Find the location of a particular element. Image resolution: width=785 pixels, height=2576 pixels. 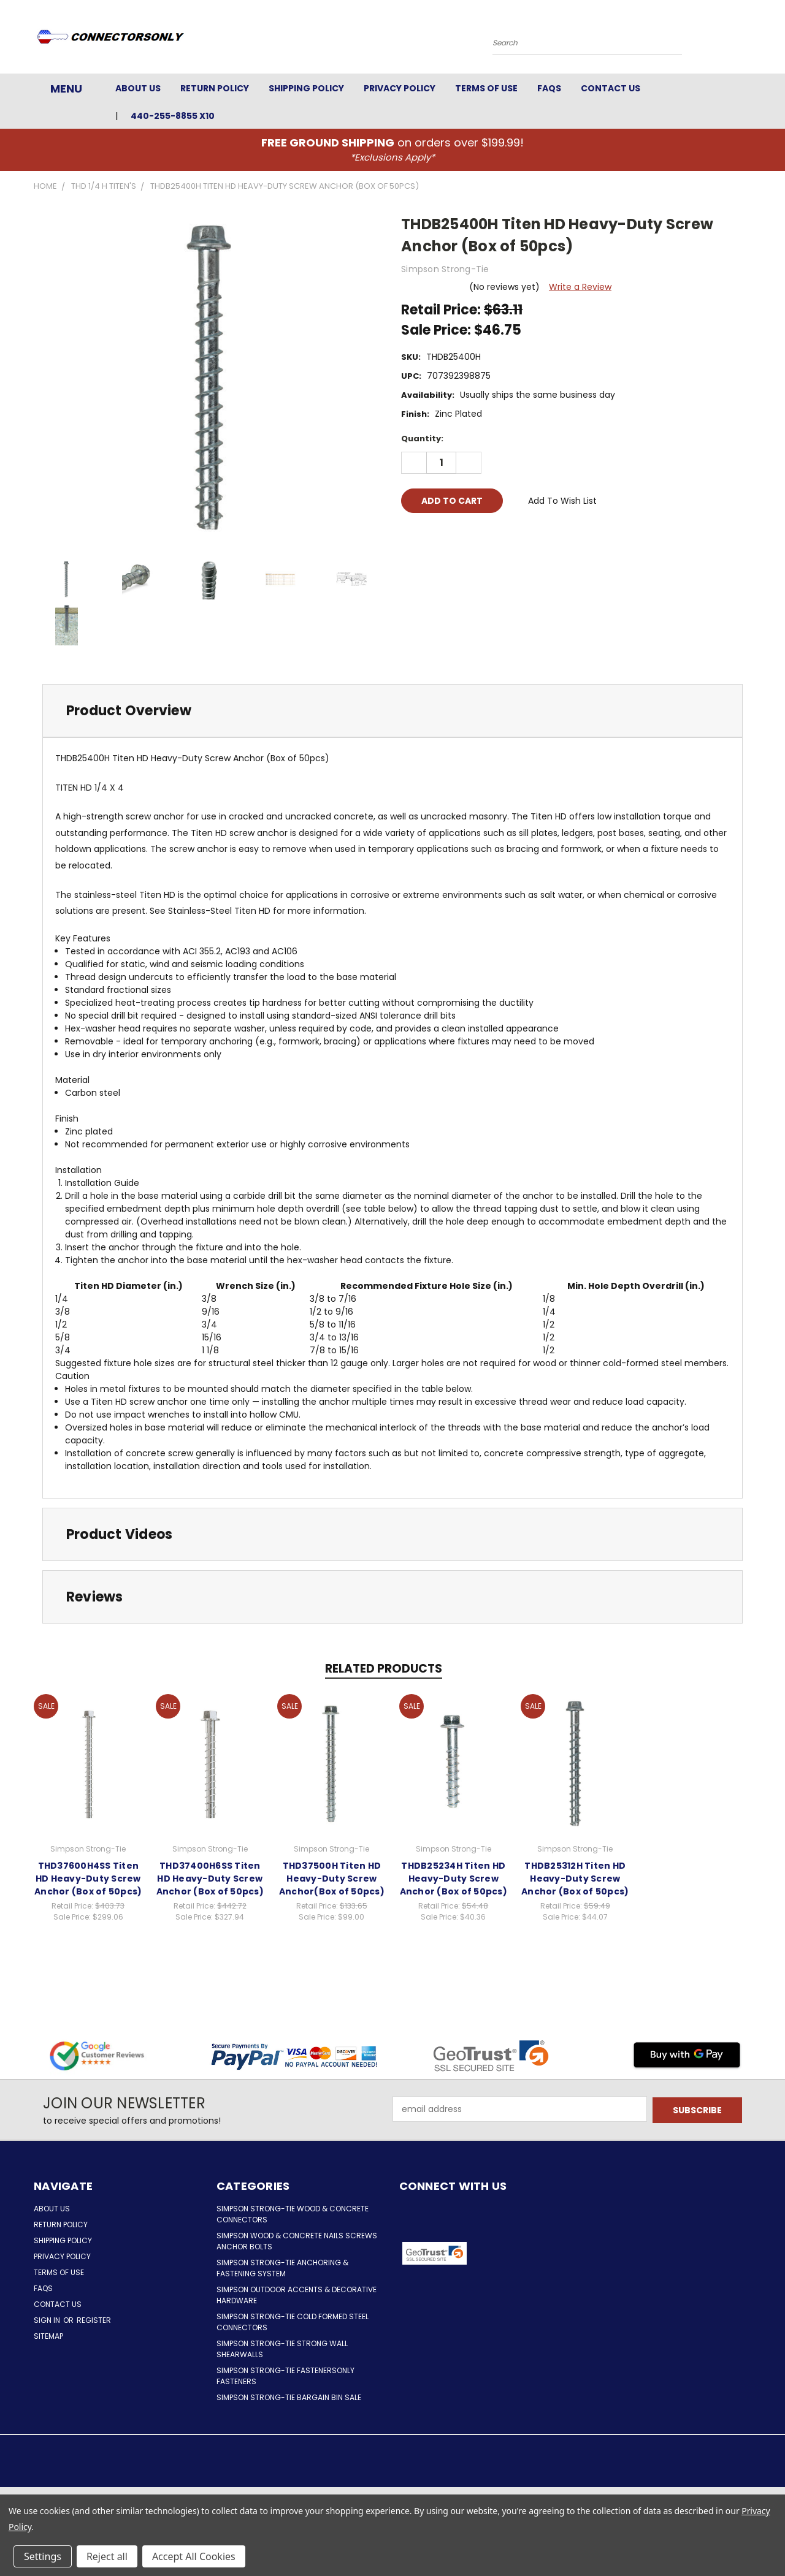

Quantity: is located at coordinates (422, 438).